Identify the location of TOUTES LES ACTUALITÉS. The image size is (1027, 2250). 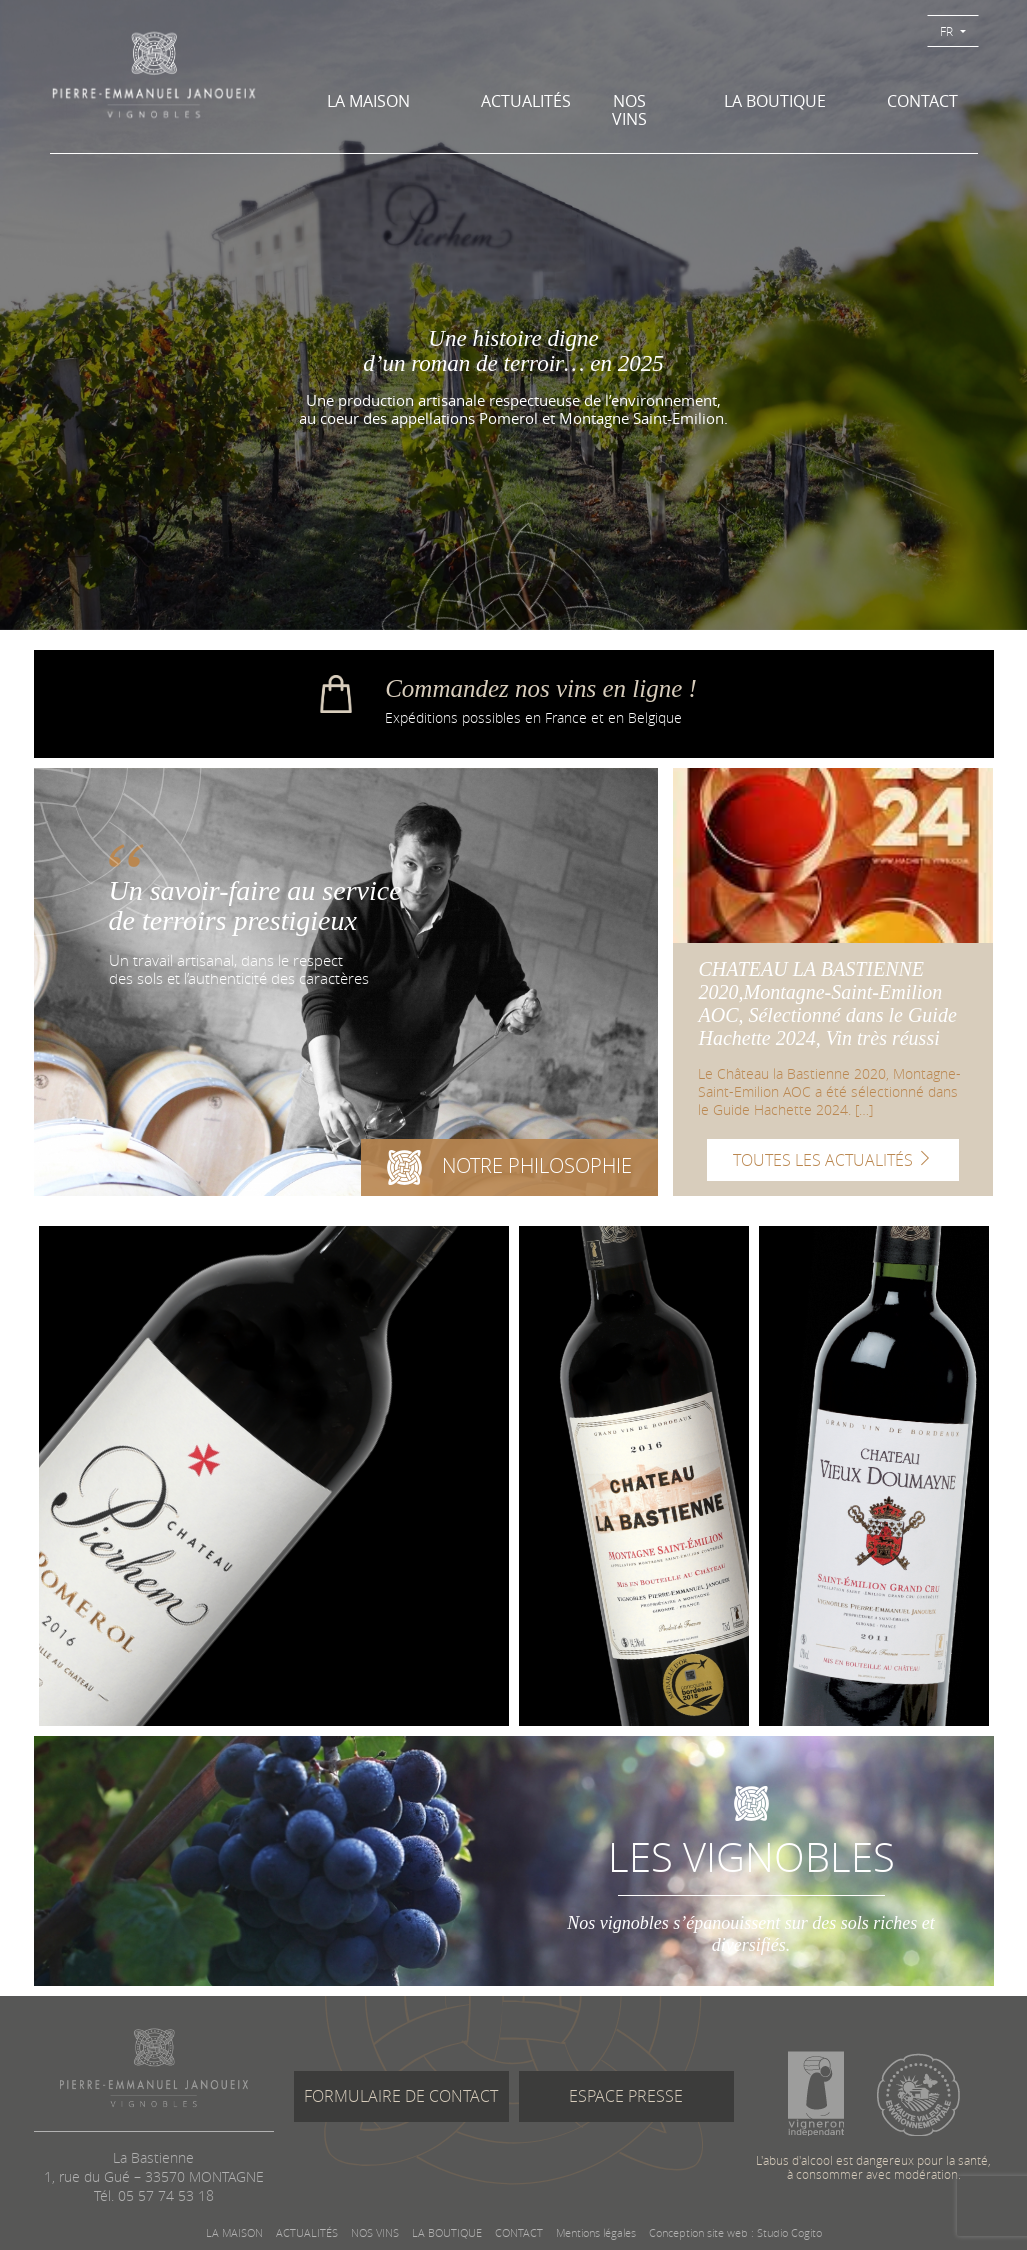
(833, 1160).